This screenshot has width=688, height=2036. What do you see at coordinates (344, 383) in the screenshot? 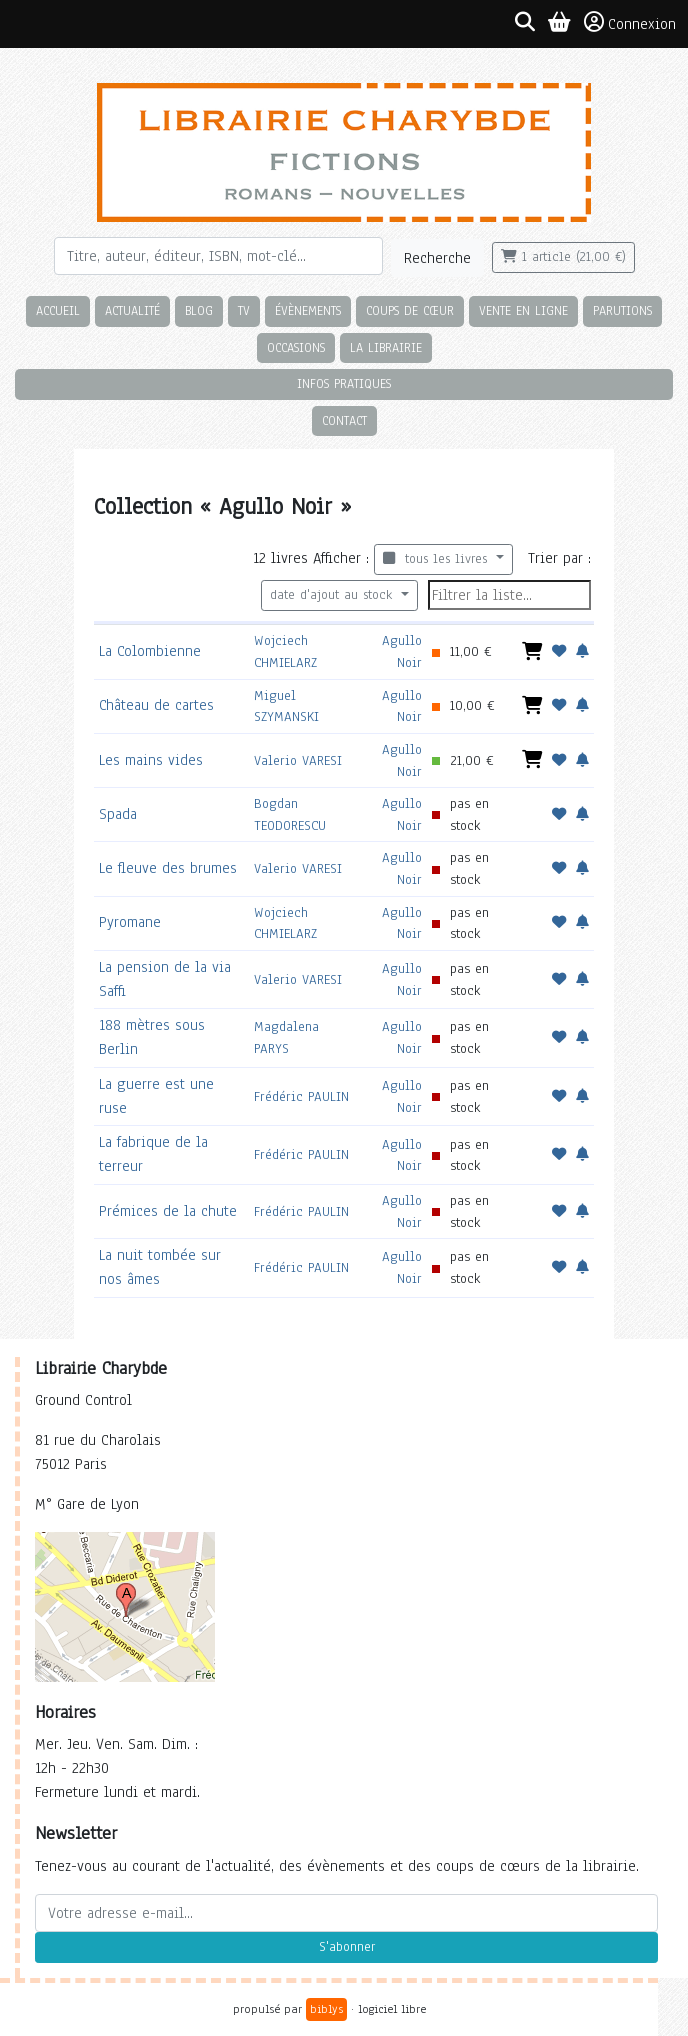
I see `Infos pratiques` at bounding box center [344, 383].